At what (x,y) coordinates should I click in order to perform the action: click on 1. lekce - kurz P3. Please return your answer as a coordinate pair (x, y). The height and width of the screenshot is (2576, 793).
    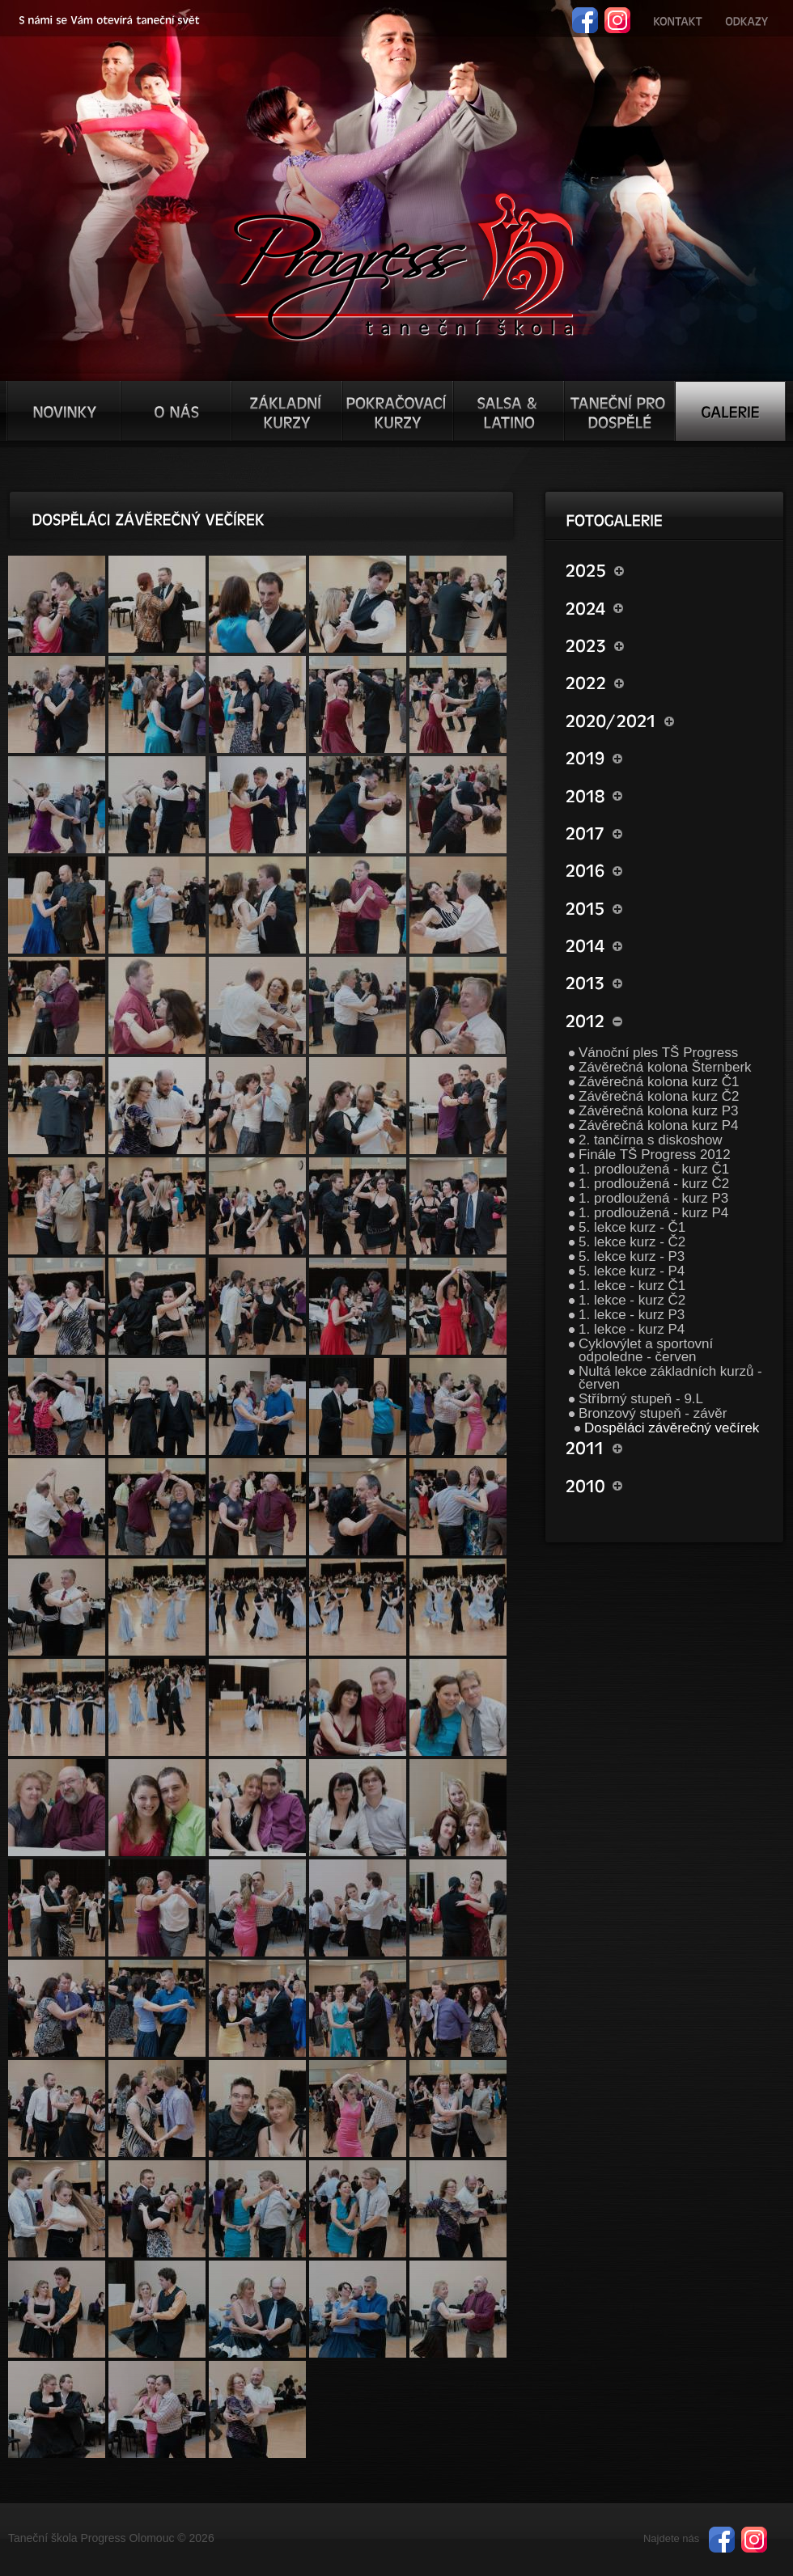
    Looking at the image, I should click on (632, 1314).